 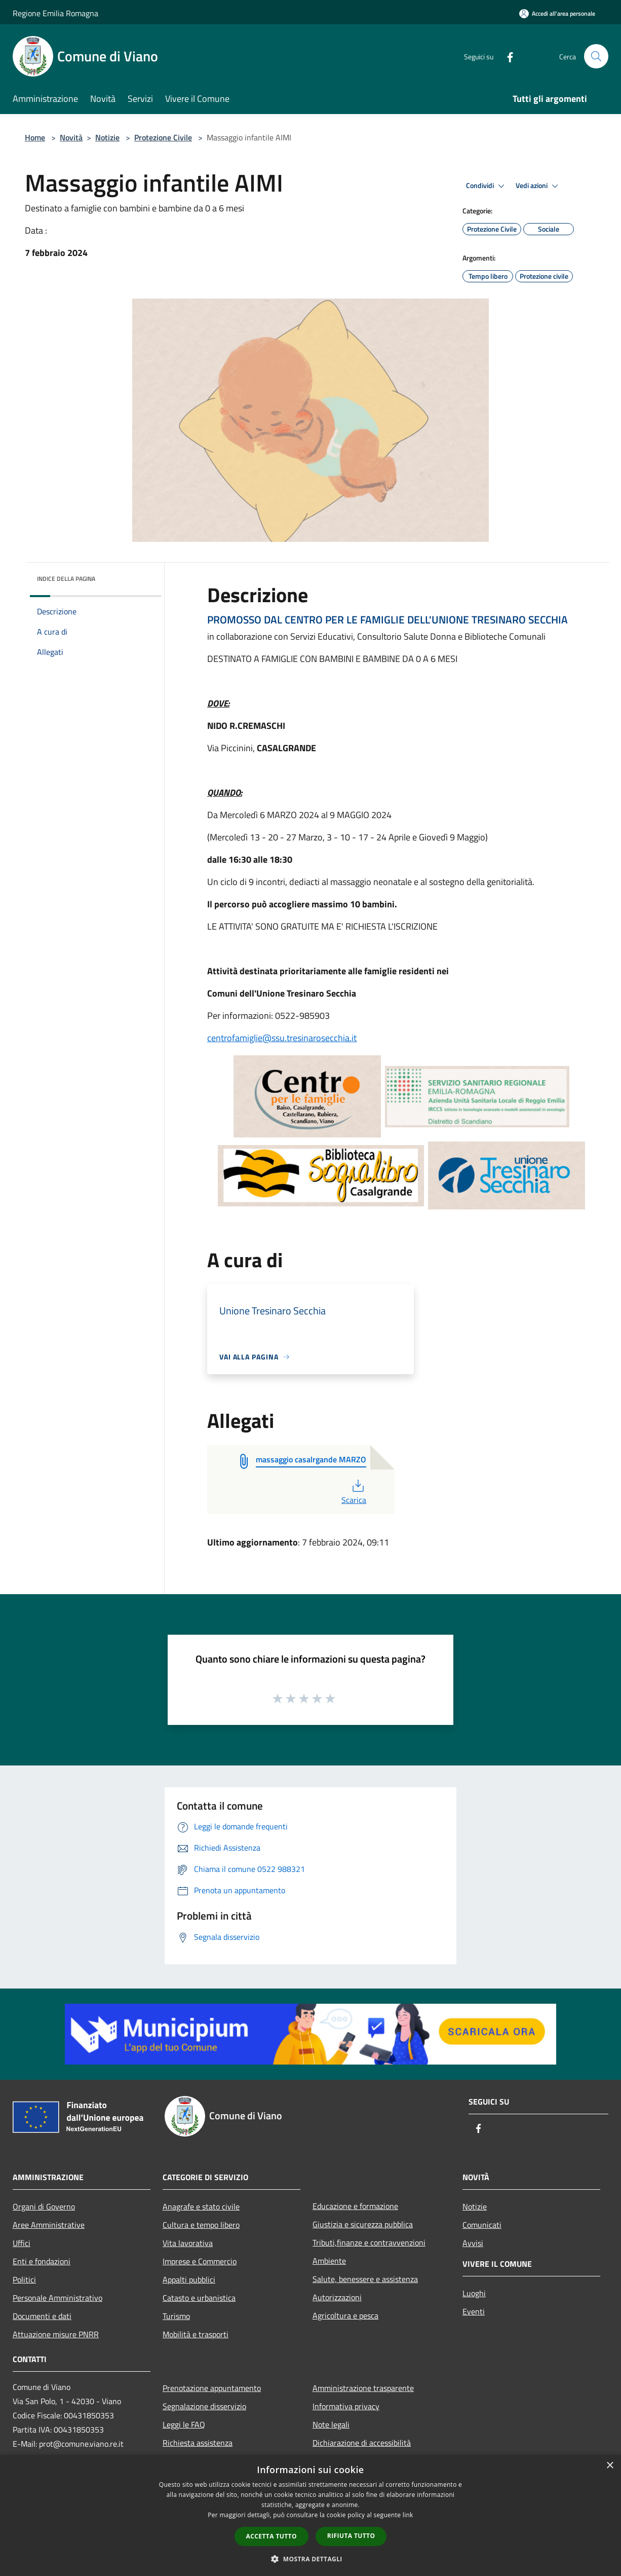 What do you see at coordinates (282, 1038) in the screenshot?
I see `centrofamiglie@ssu.tresinarosecchia.it` at bounding box center [282, 1038].